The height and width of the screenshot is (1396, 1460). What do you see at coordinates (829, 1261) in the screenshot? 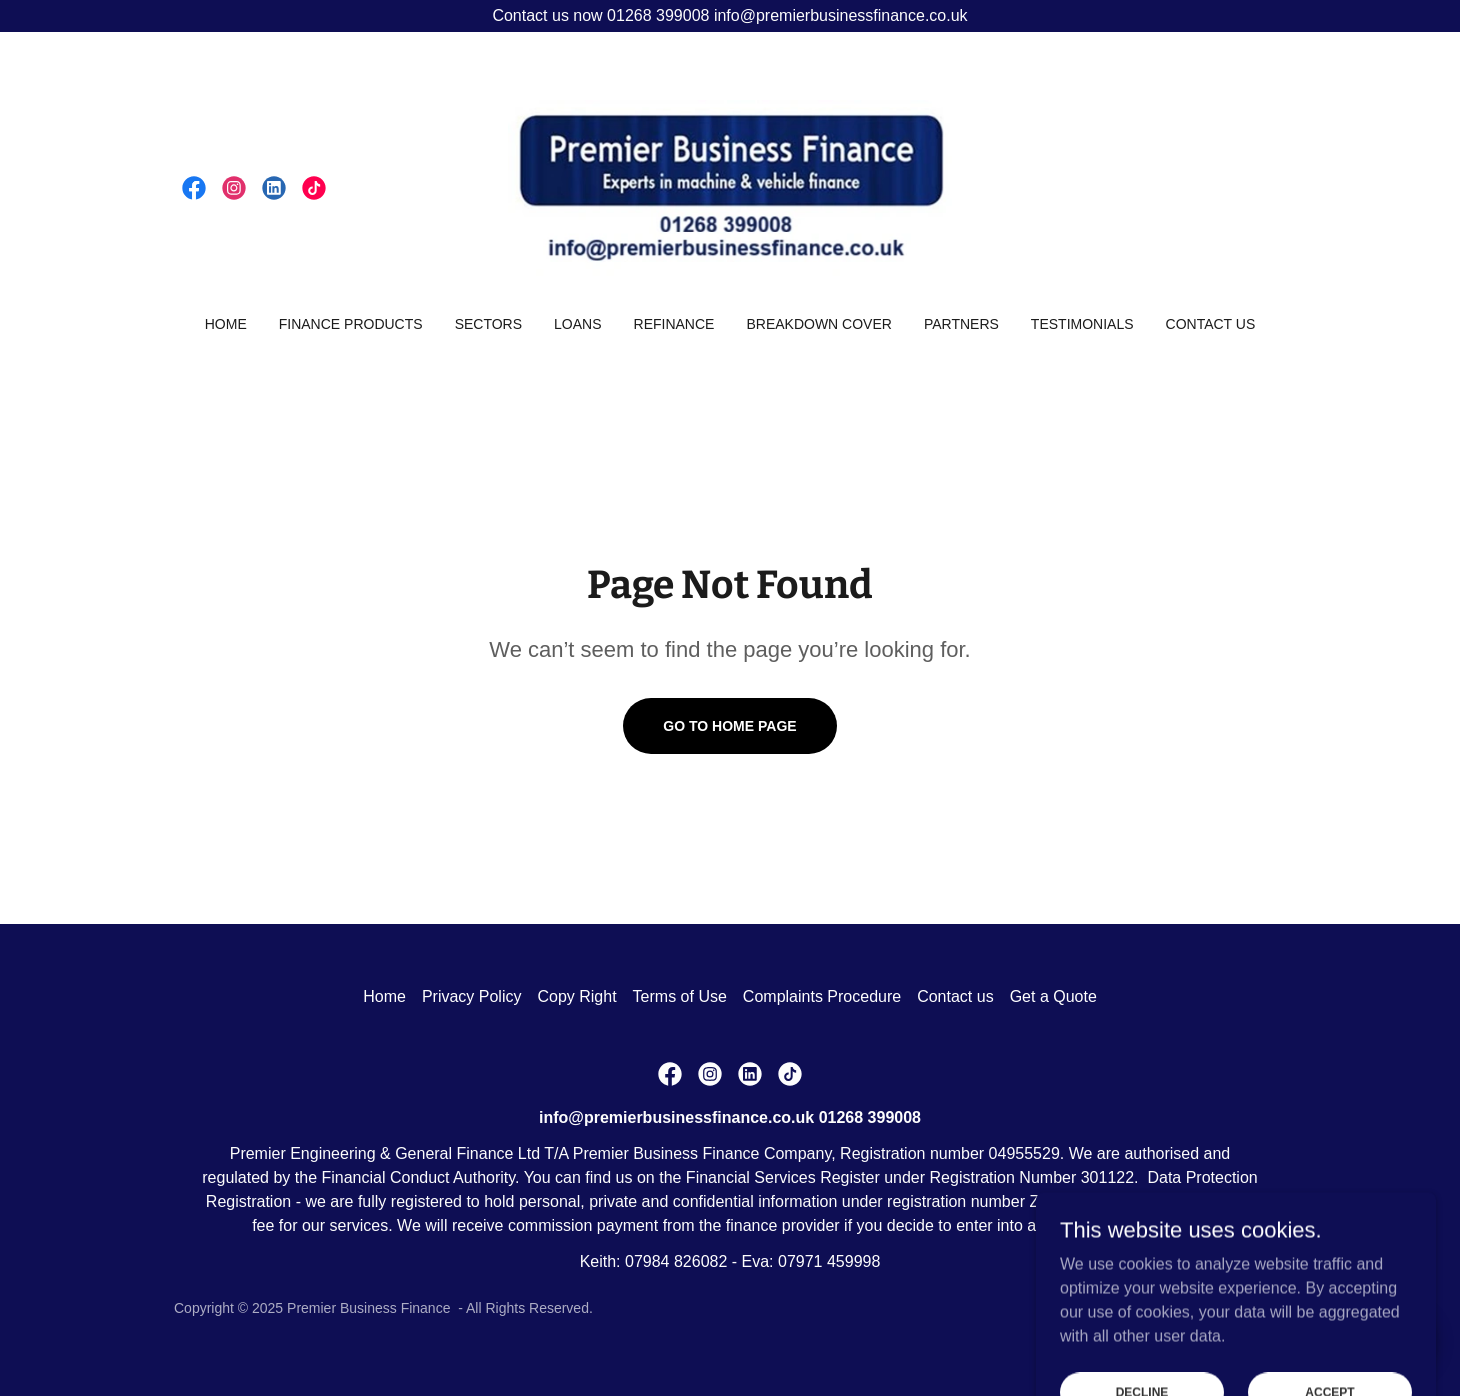
I see `07971 459998 [link]` at bounding box center [829, 1261].